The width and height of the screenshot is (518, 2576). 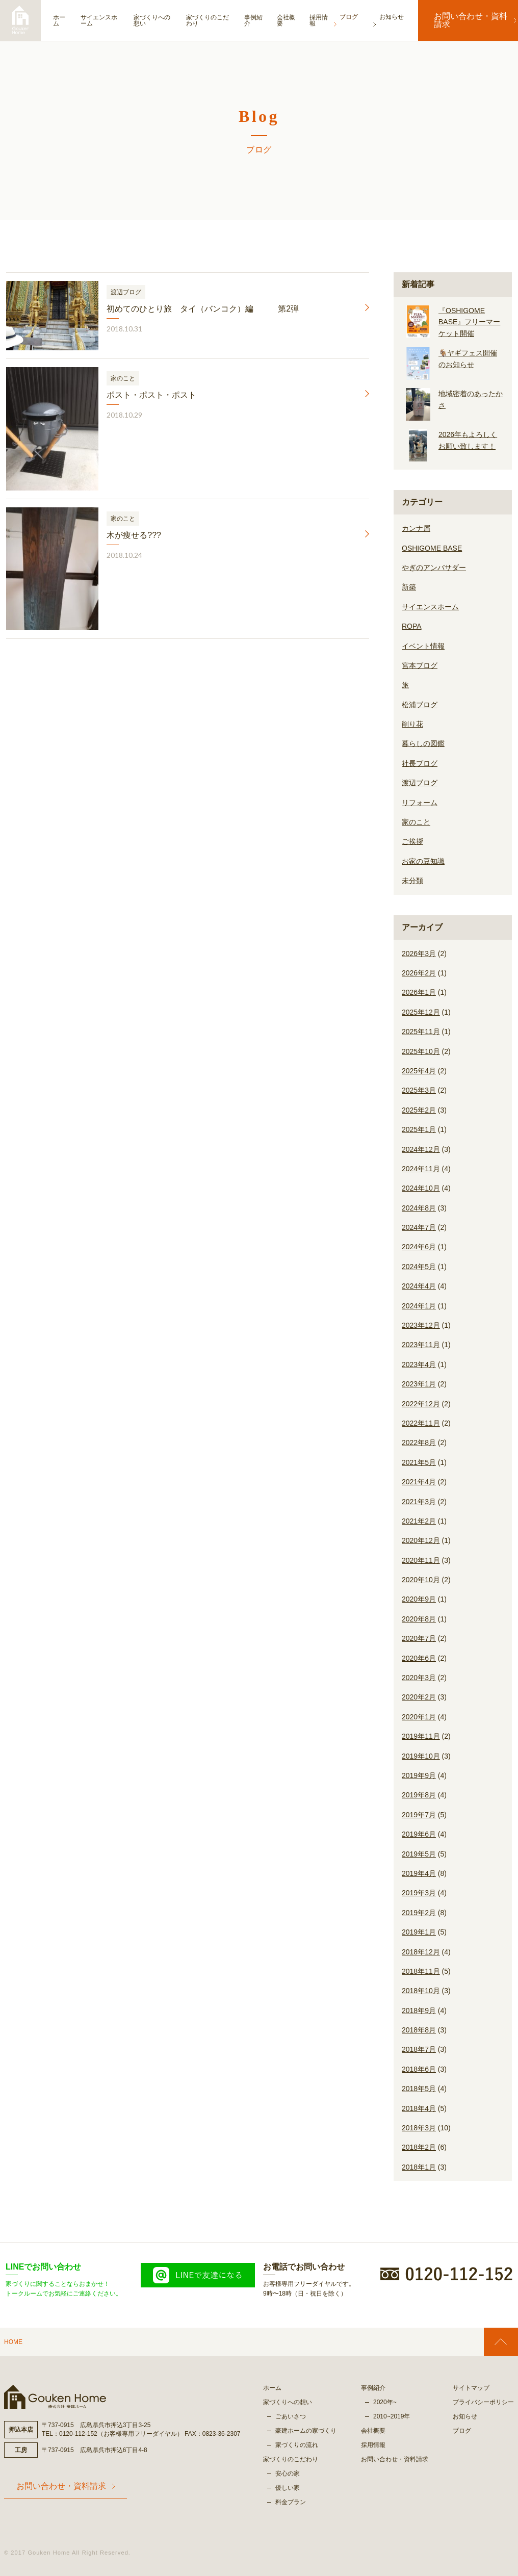 I want to click on 2022年12月, so click(x=421, y=1404).